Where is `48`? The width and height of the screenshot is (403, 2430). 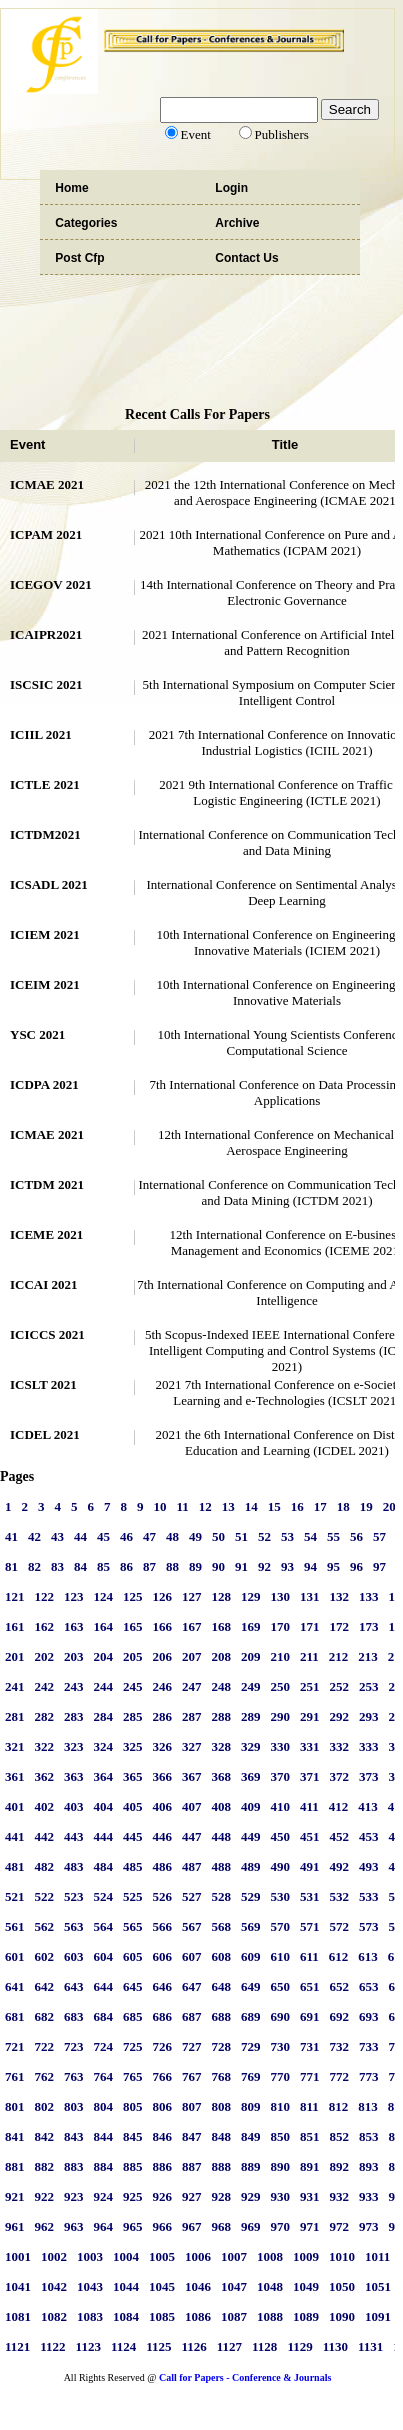
48 is located at coordinates (172, 1536).